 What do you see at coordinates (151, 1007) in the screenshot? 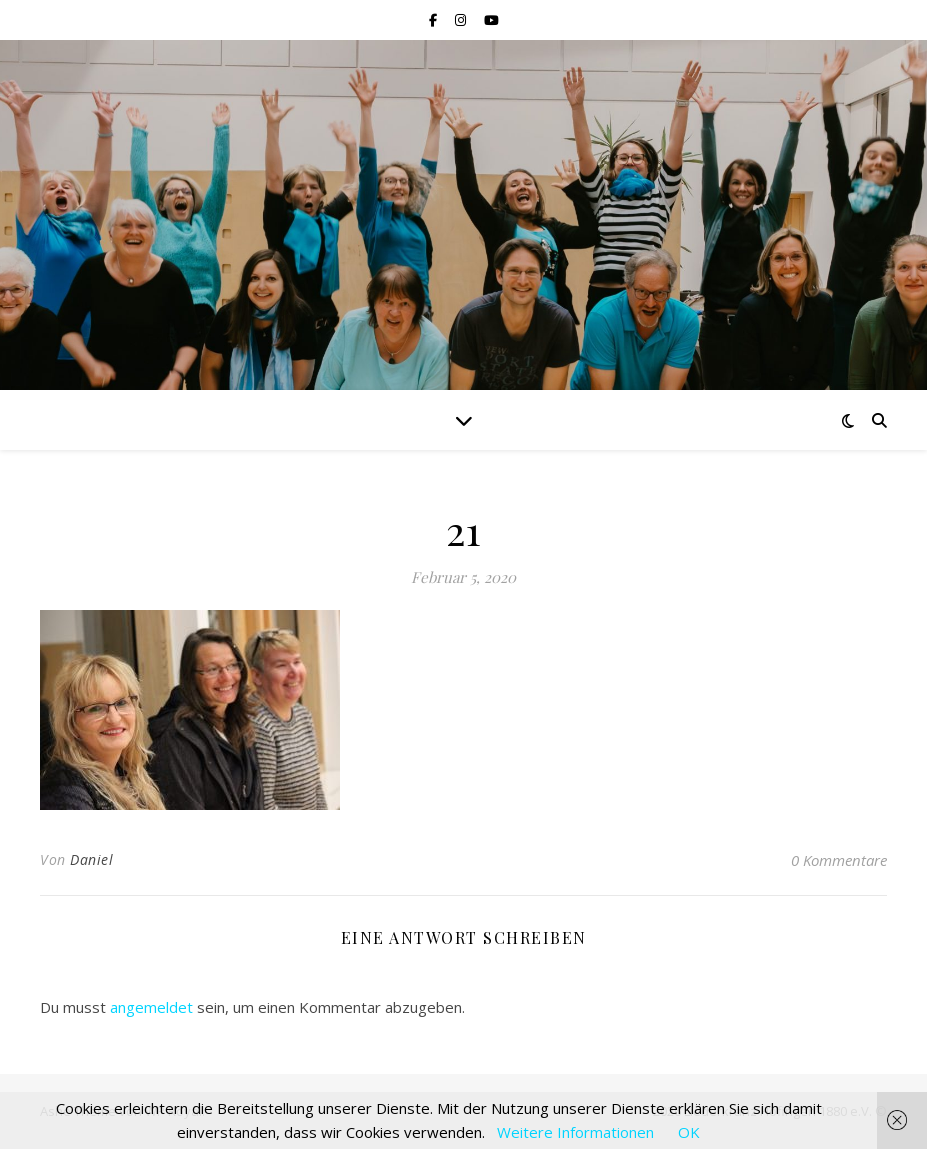
I see `angemeldet` at bounding box center [151, 1007].